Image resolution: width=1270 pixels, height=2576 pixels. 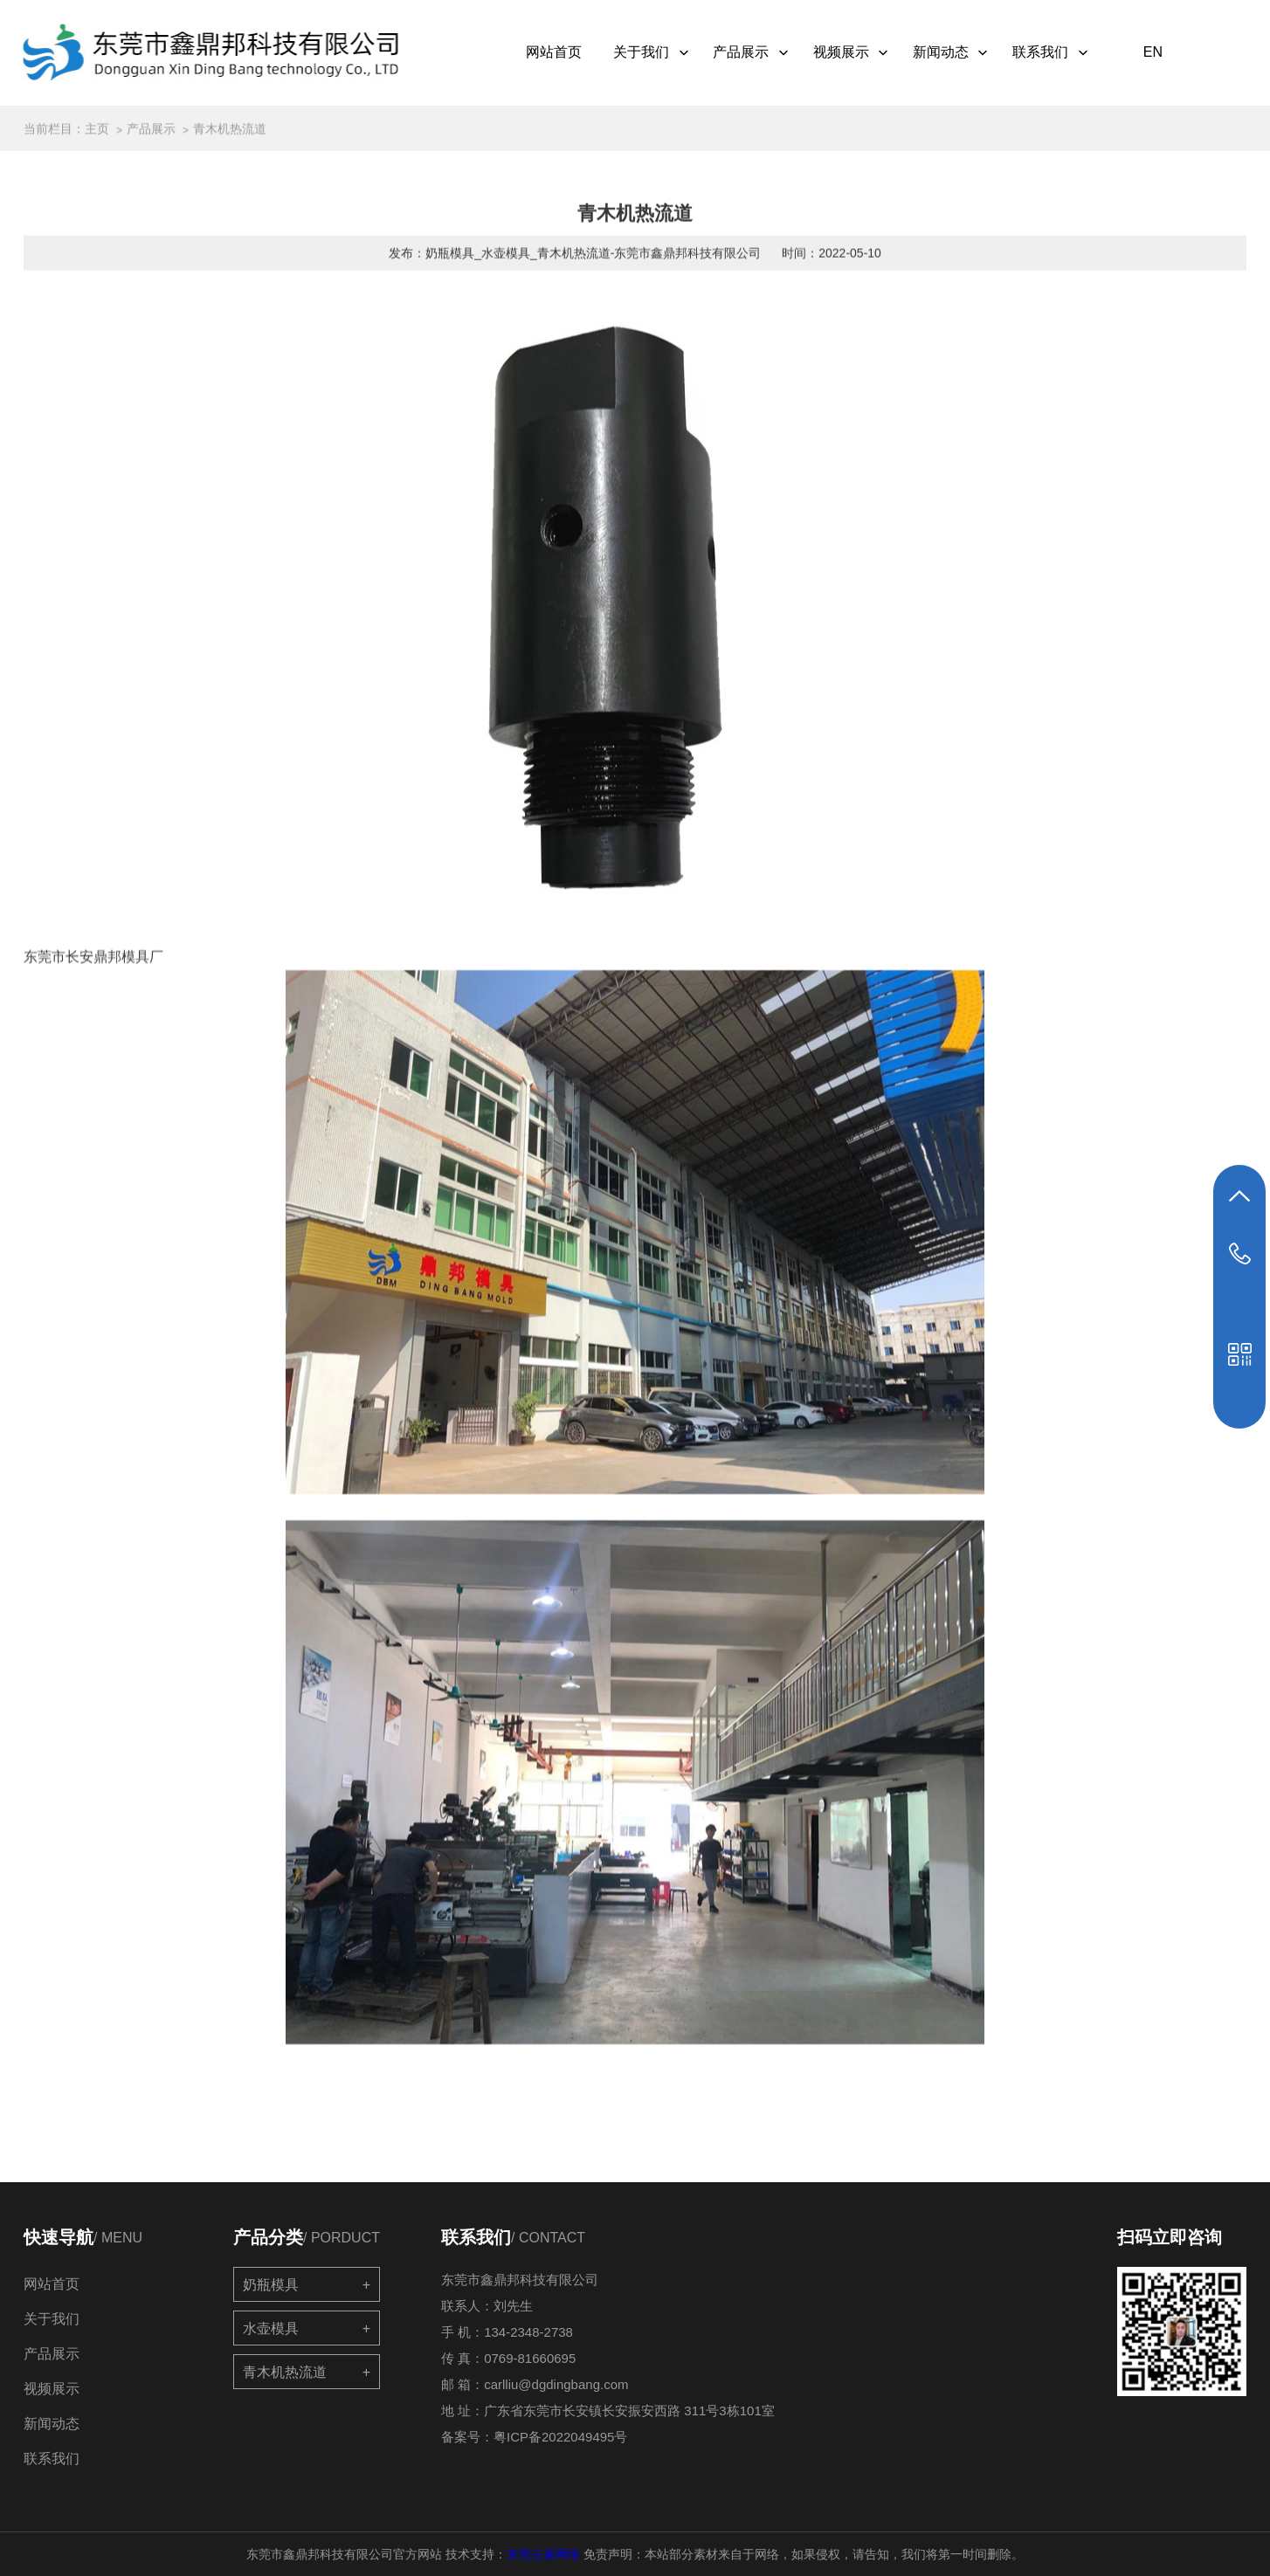 What do you see at coordinates (271, 2284) in the screenshot?
I see `奶瓶模具` at bounding box center [271, 2284].